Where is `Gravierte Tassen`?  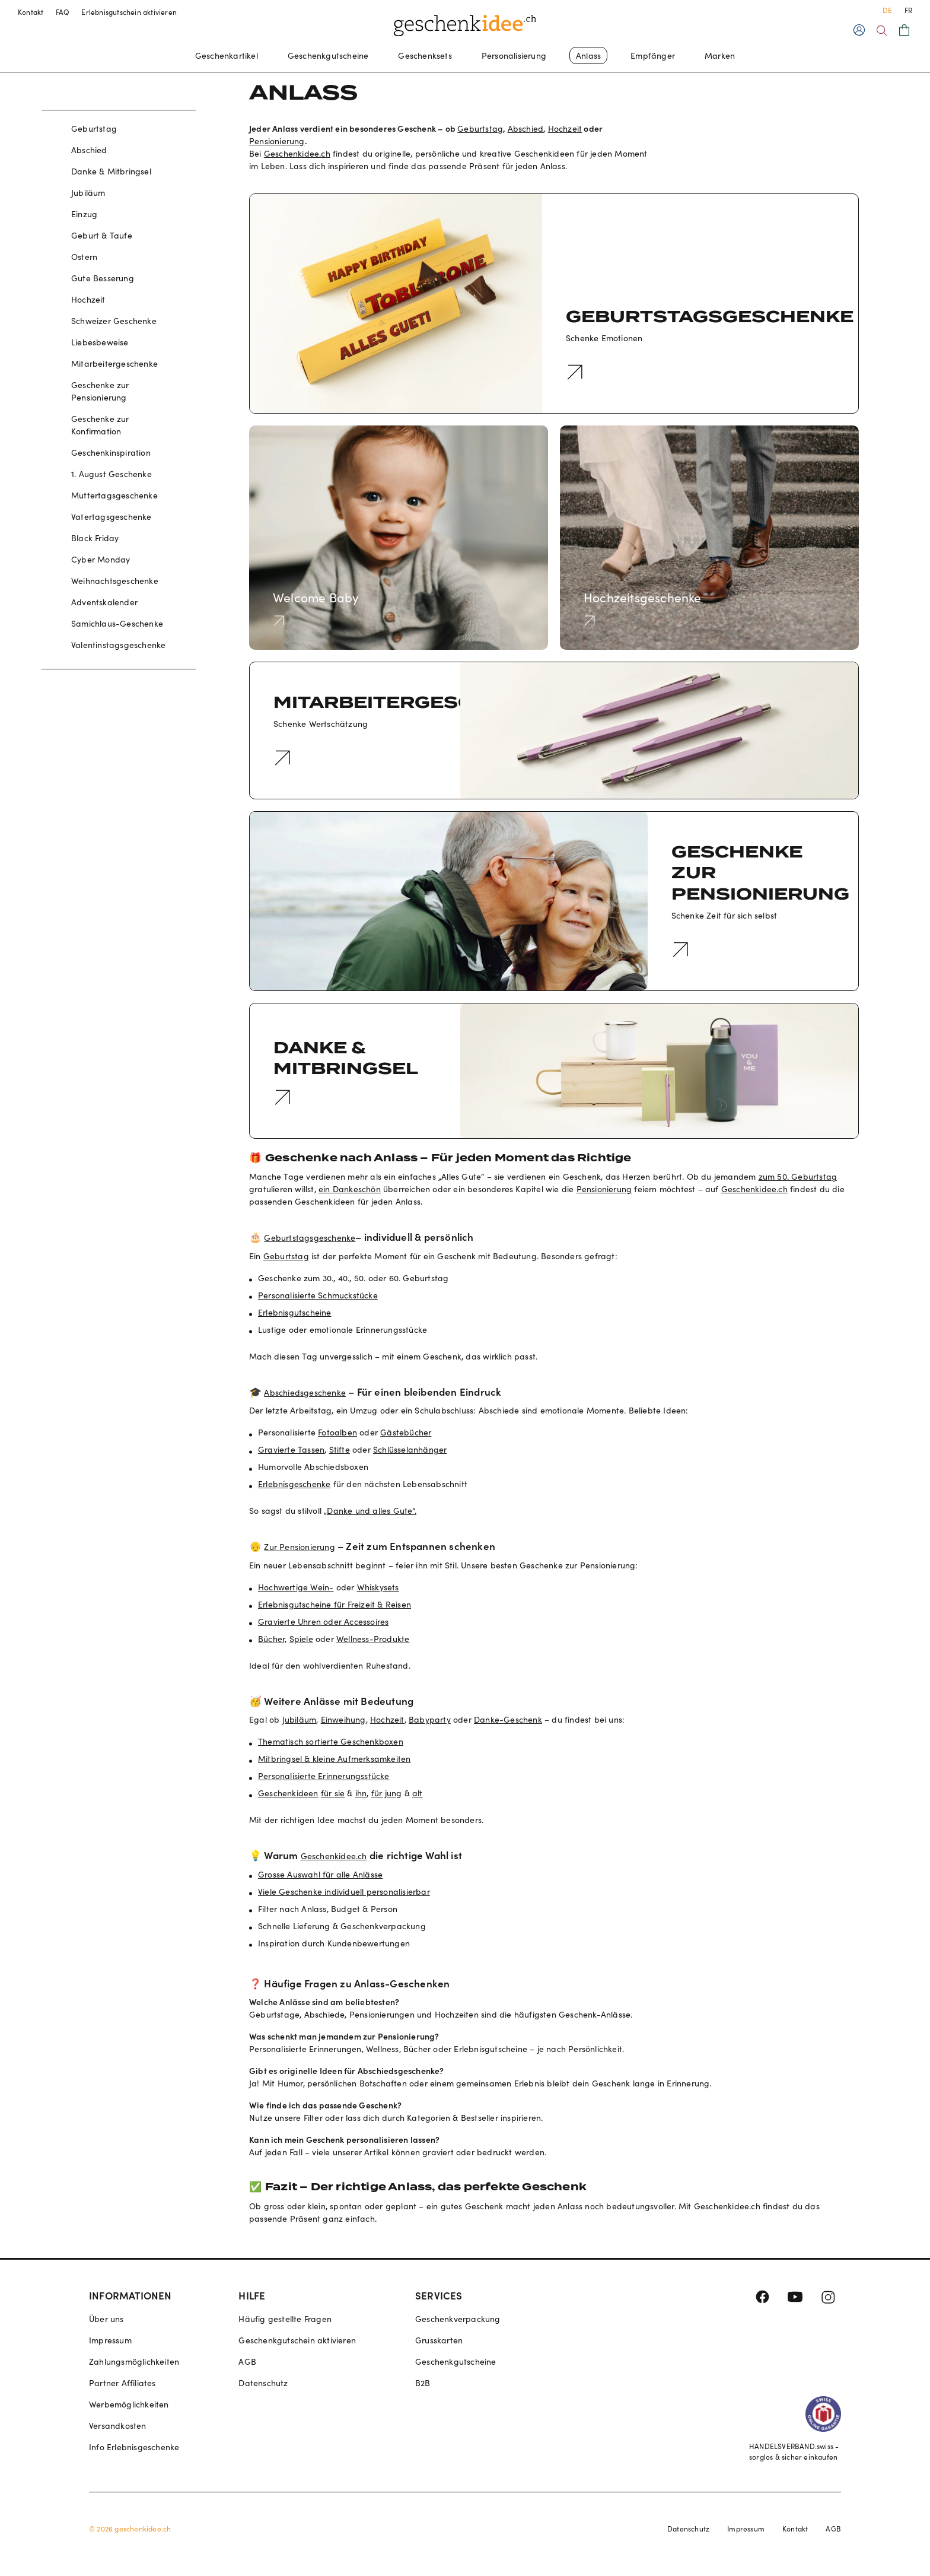
Gravierte Tassen is located at coordinates (291, 1449).